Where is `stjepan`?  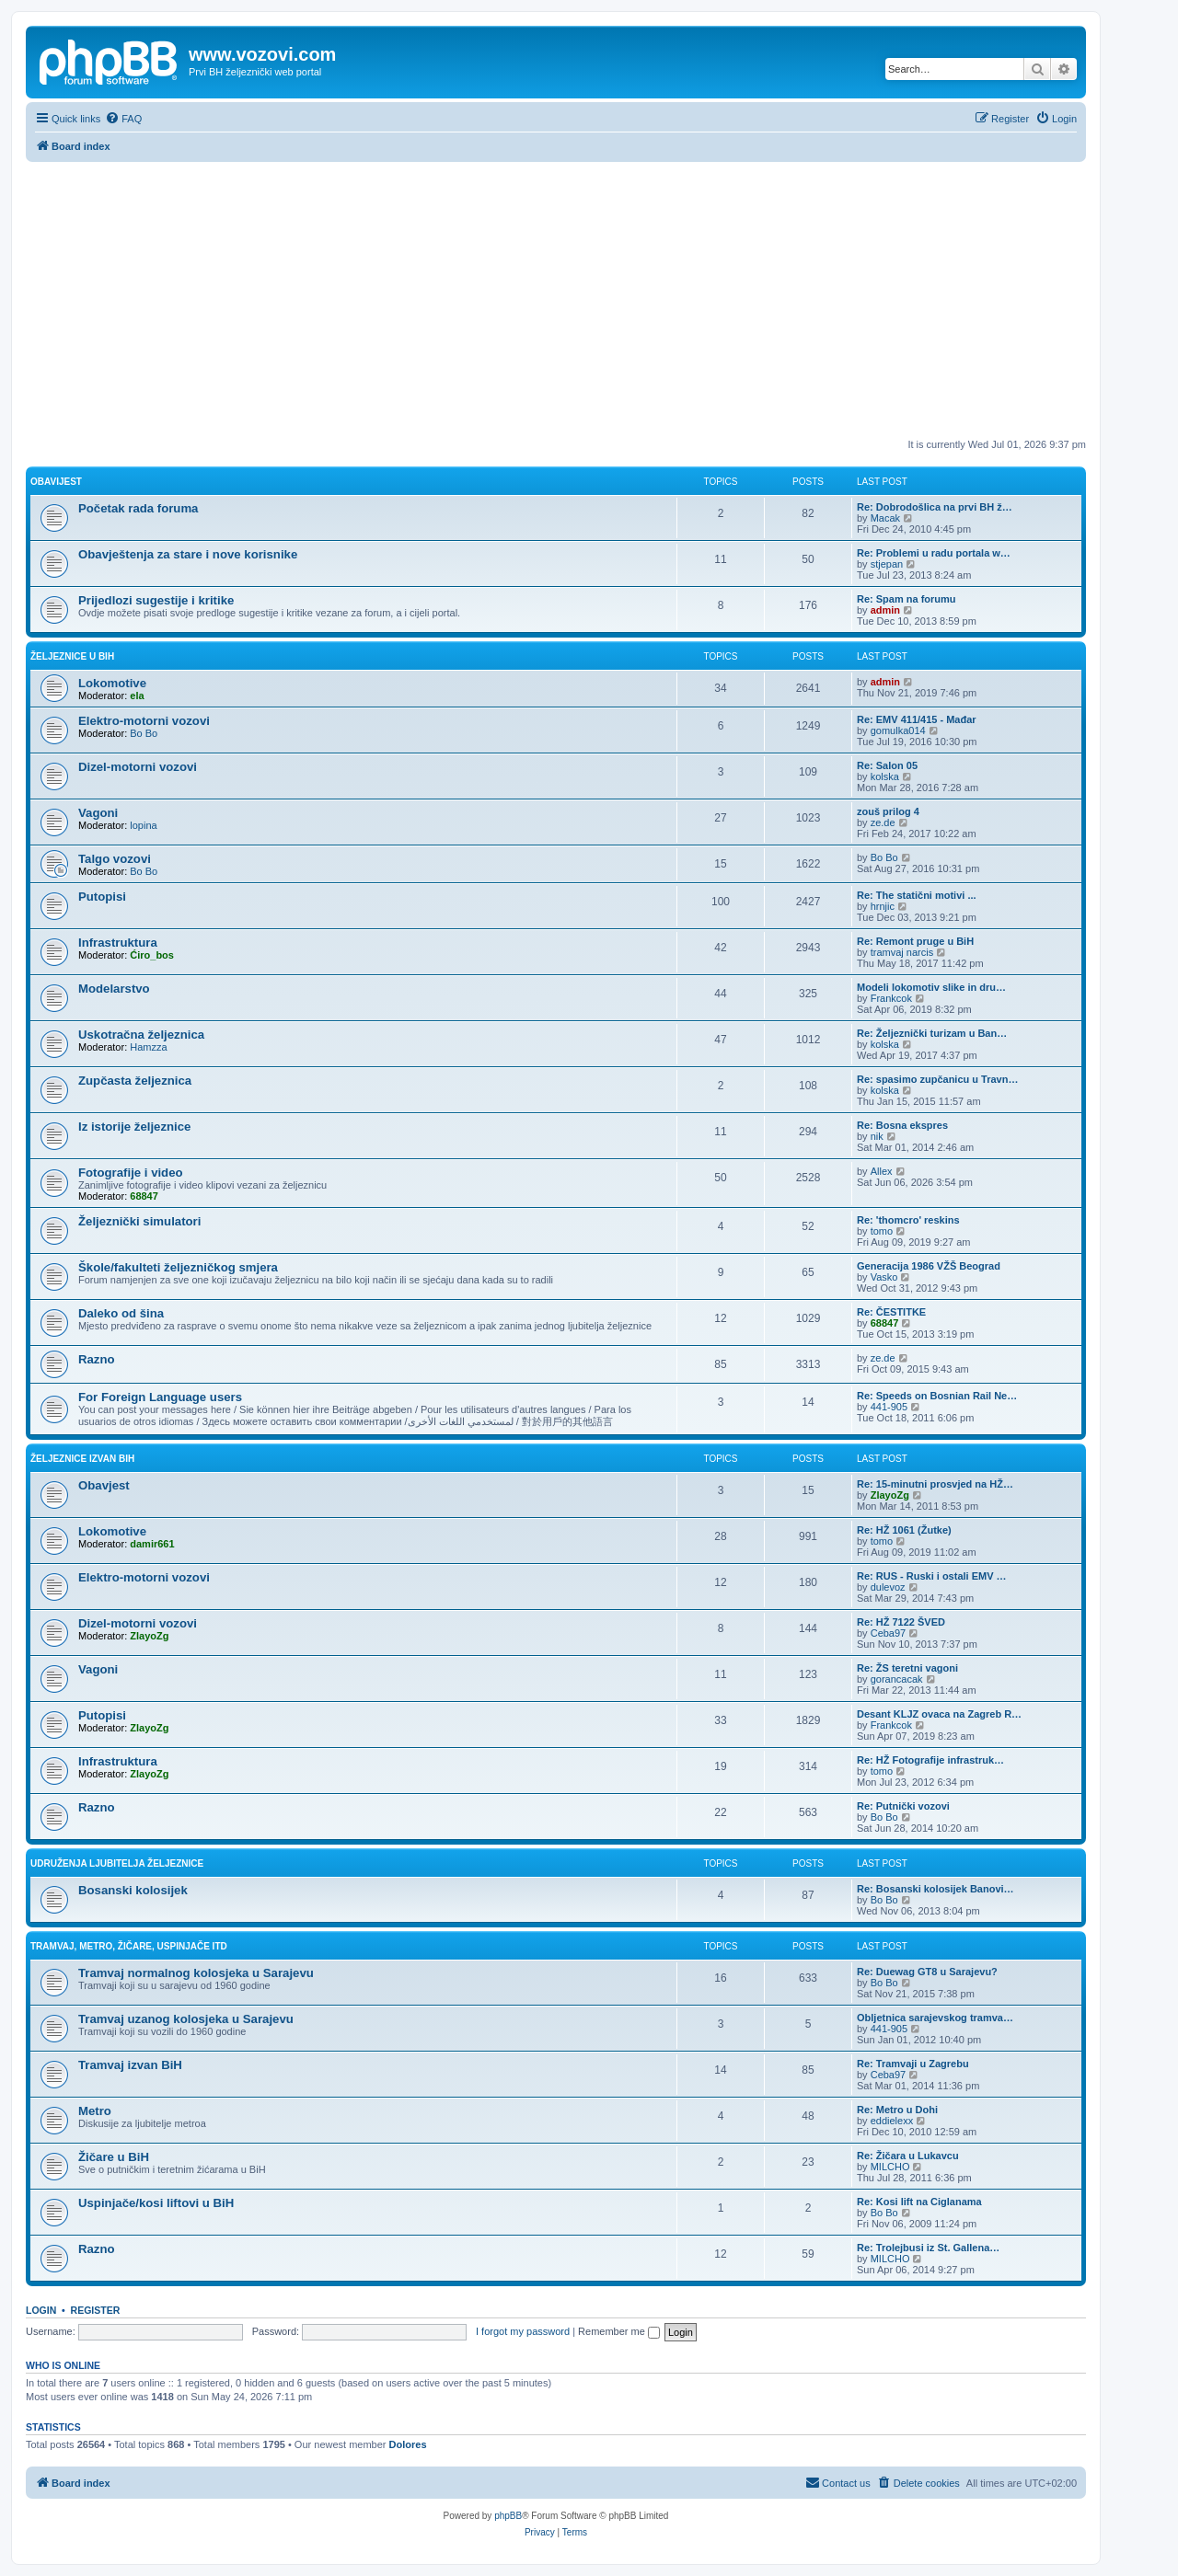 stjepan is located at coordinates (887, 563).